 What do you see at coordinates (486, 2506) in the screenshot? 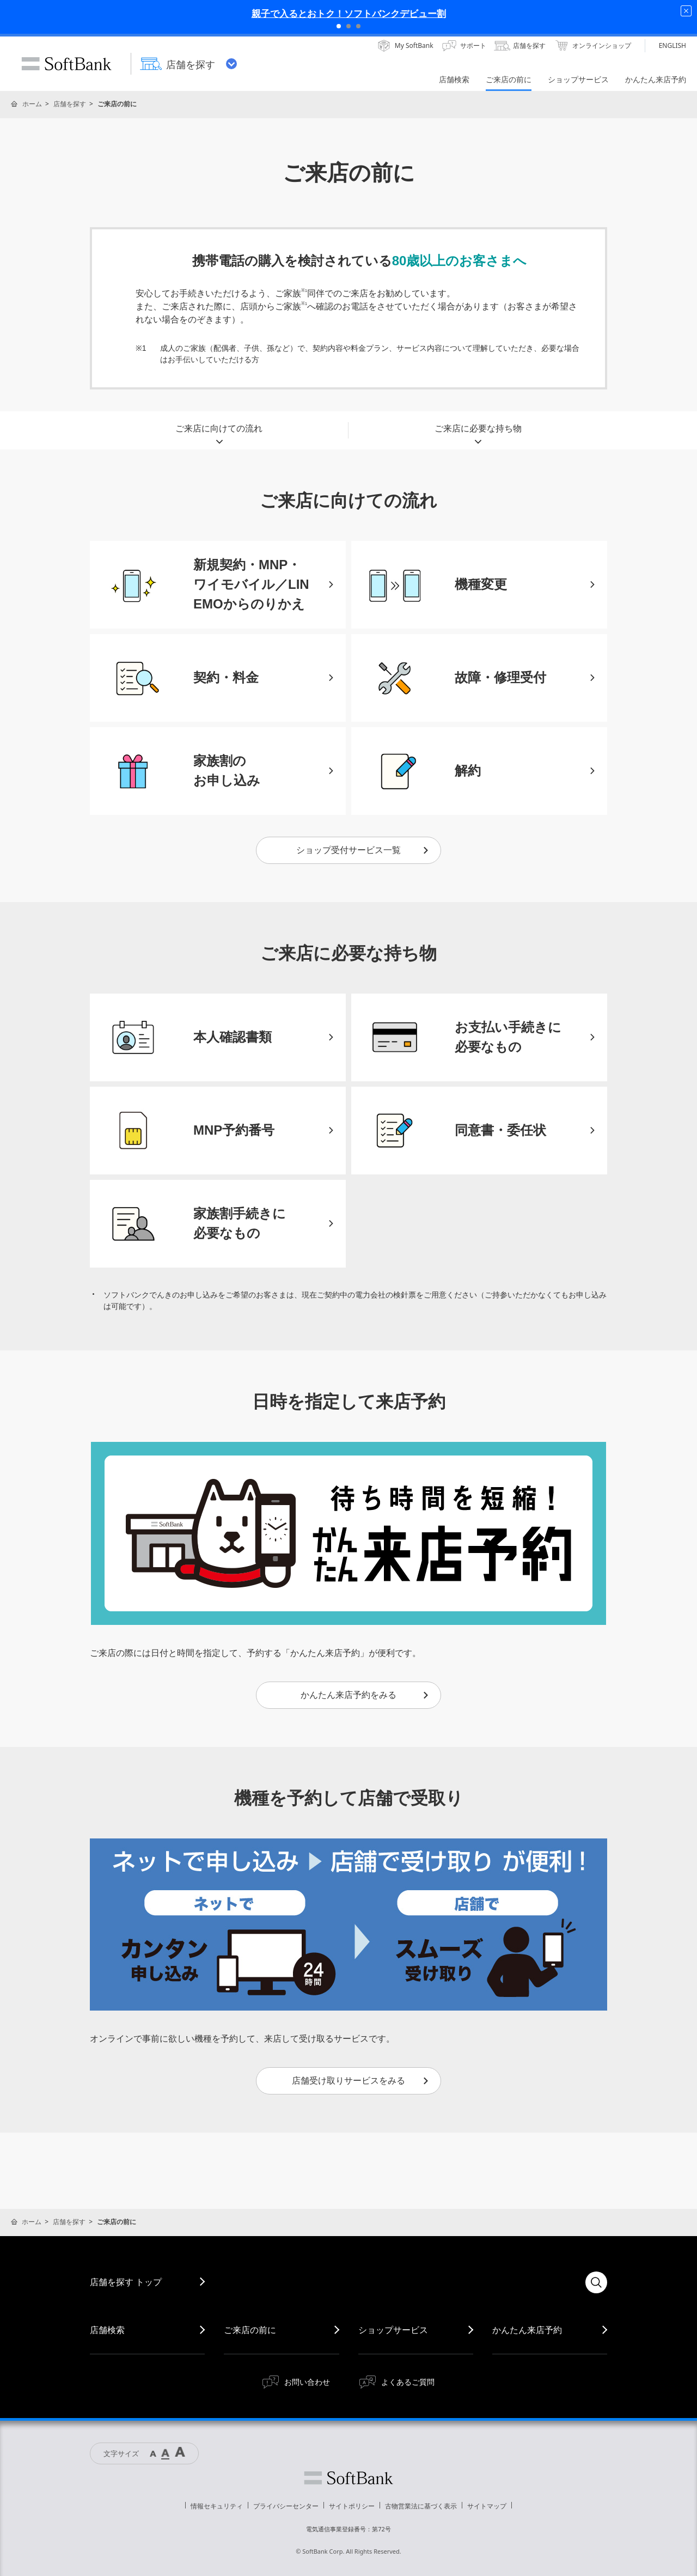
I see `サイトマップ` at bounding box center [486, 2506].